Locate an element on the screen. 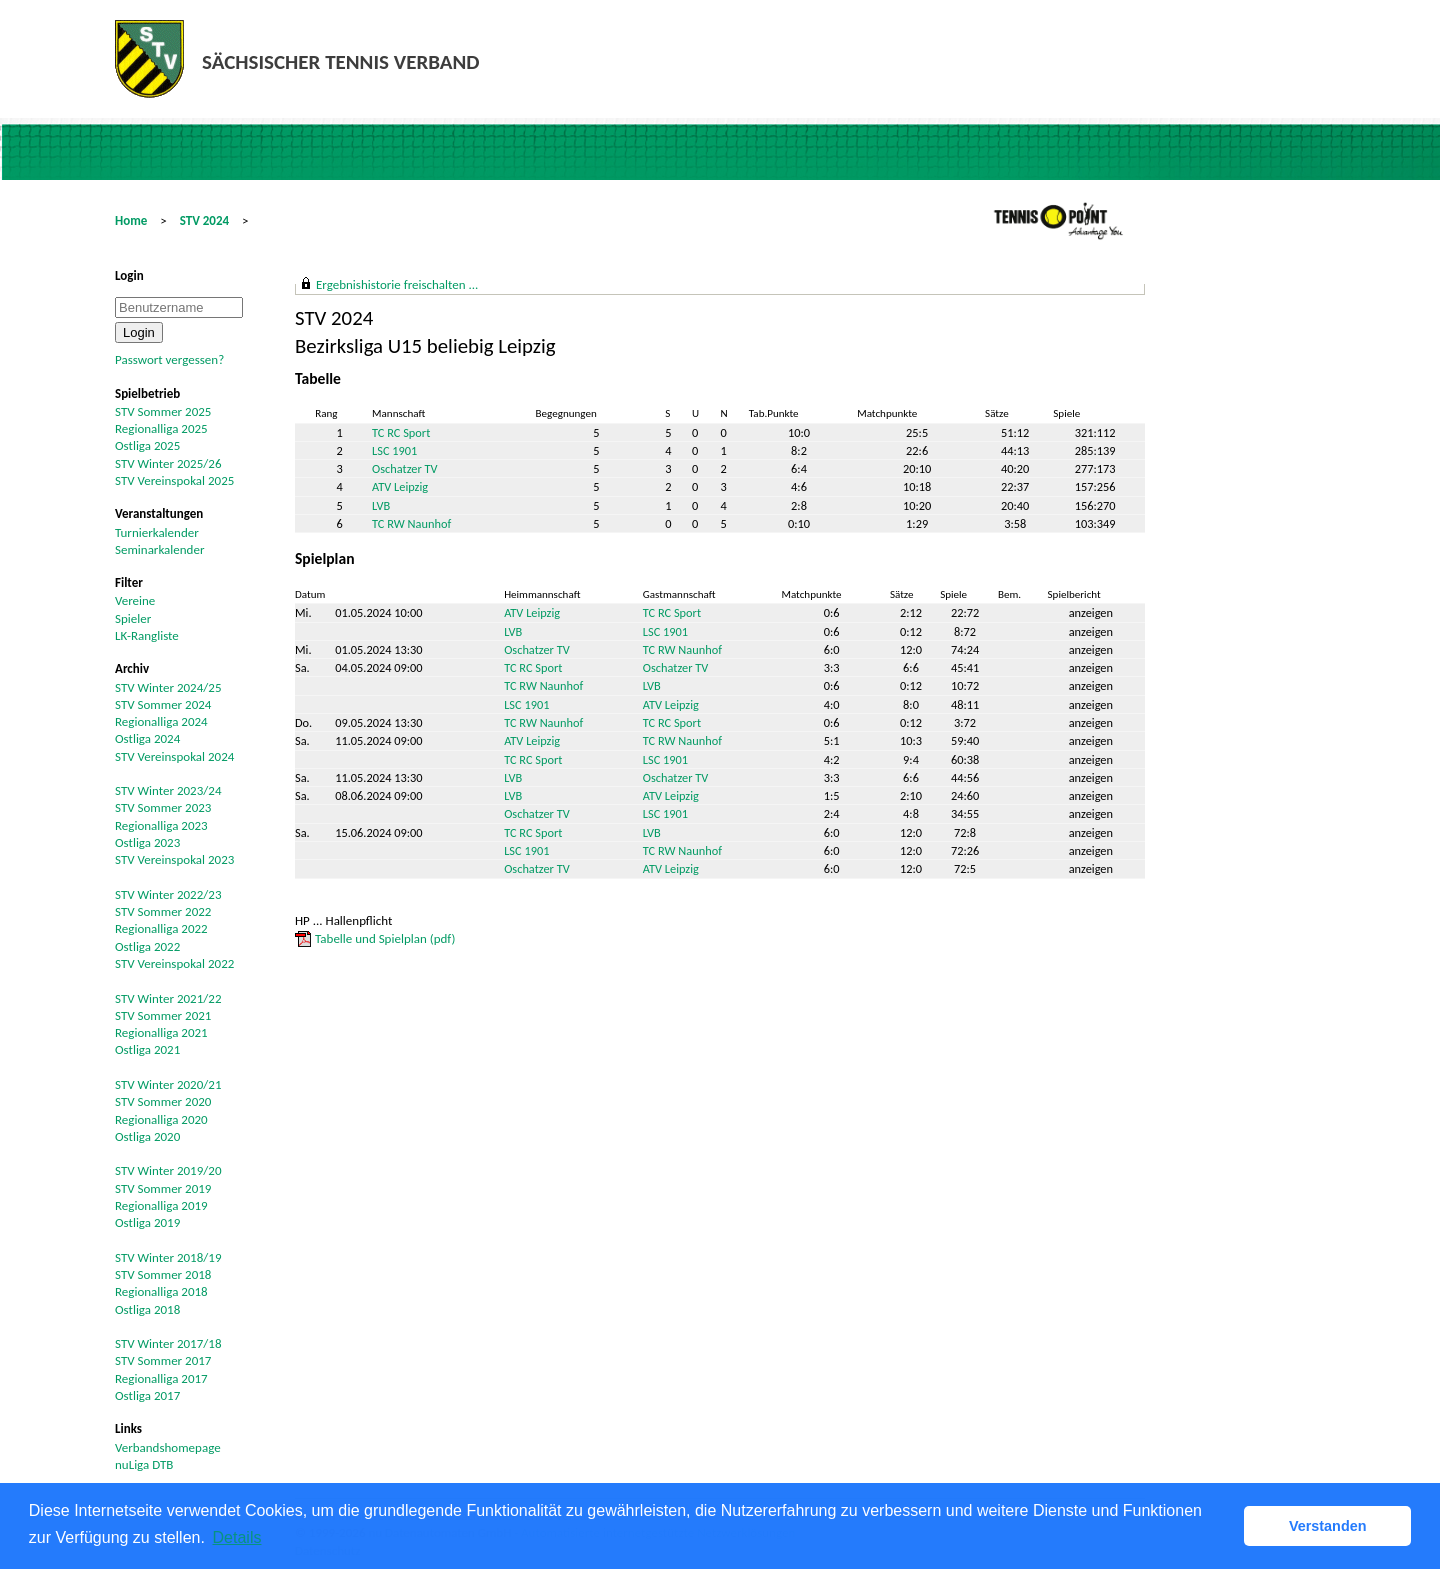 The image size is (1440, 1569). STV Sommer 2024 is located at coordinates (163, 704).